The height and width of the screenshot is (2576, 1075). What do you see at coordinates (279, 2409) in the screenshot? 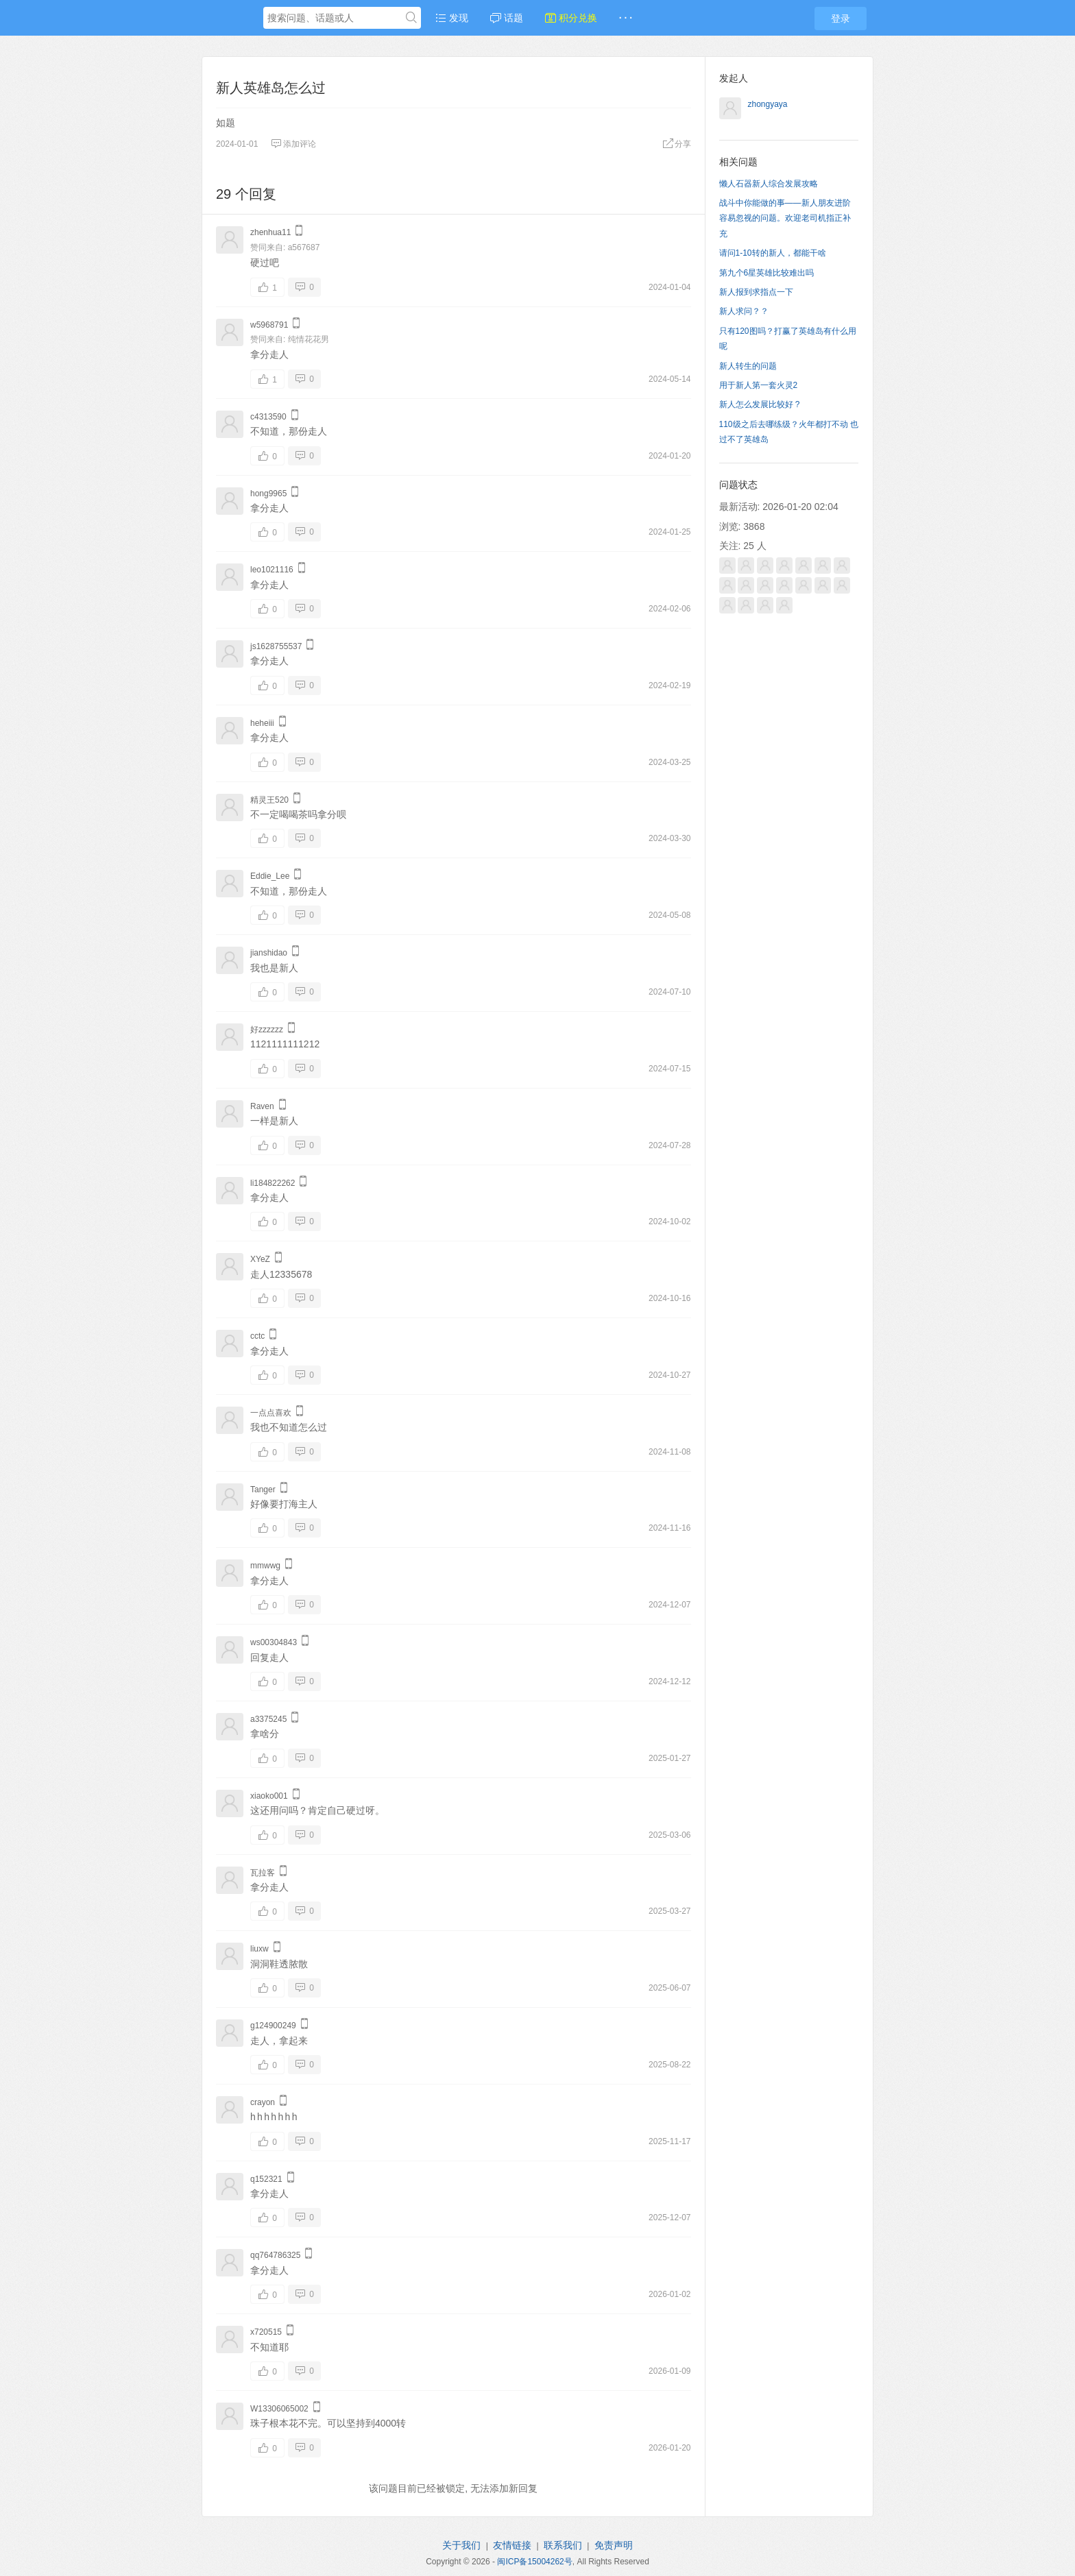
I see `W13306065002` at bounding box center [279, 2409].